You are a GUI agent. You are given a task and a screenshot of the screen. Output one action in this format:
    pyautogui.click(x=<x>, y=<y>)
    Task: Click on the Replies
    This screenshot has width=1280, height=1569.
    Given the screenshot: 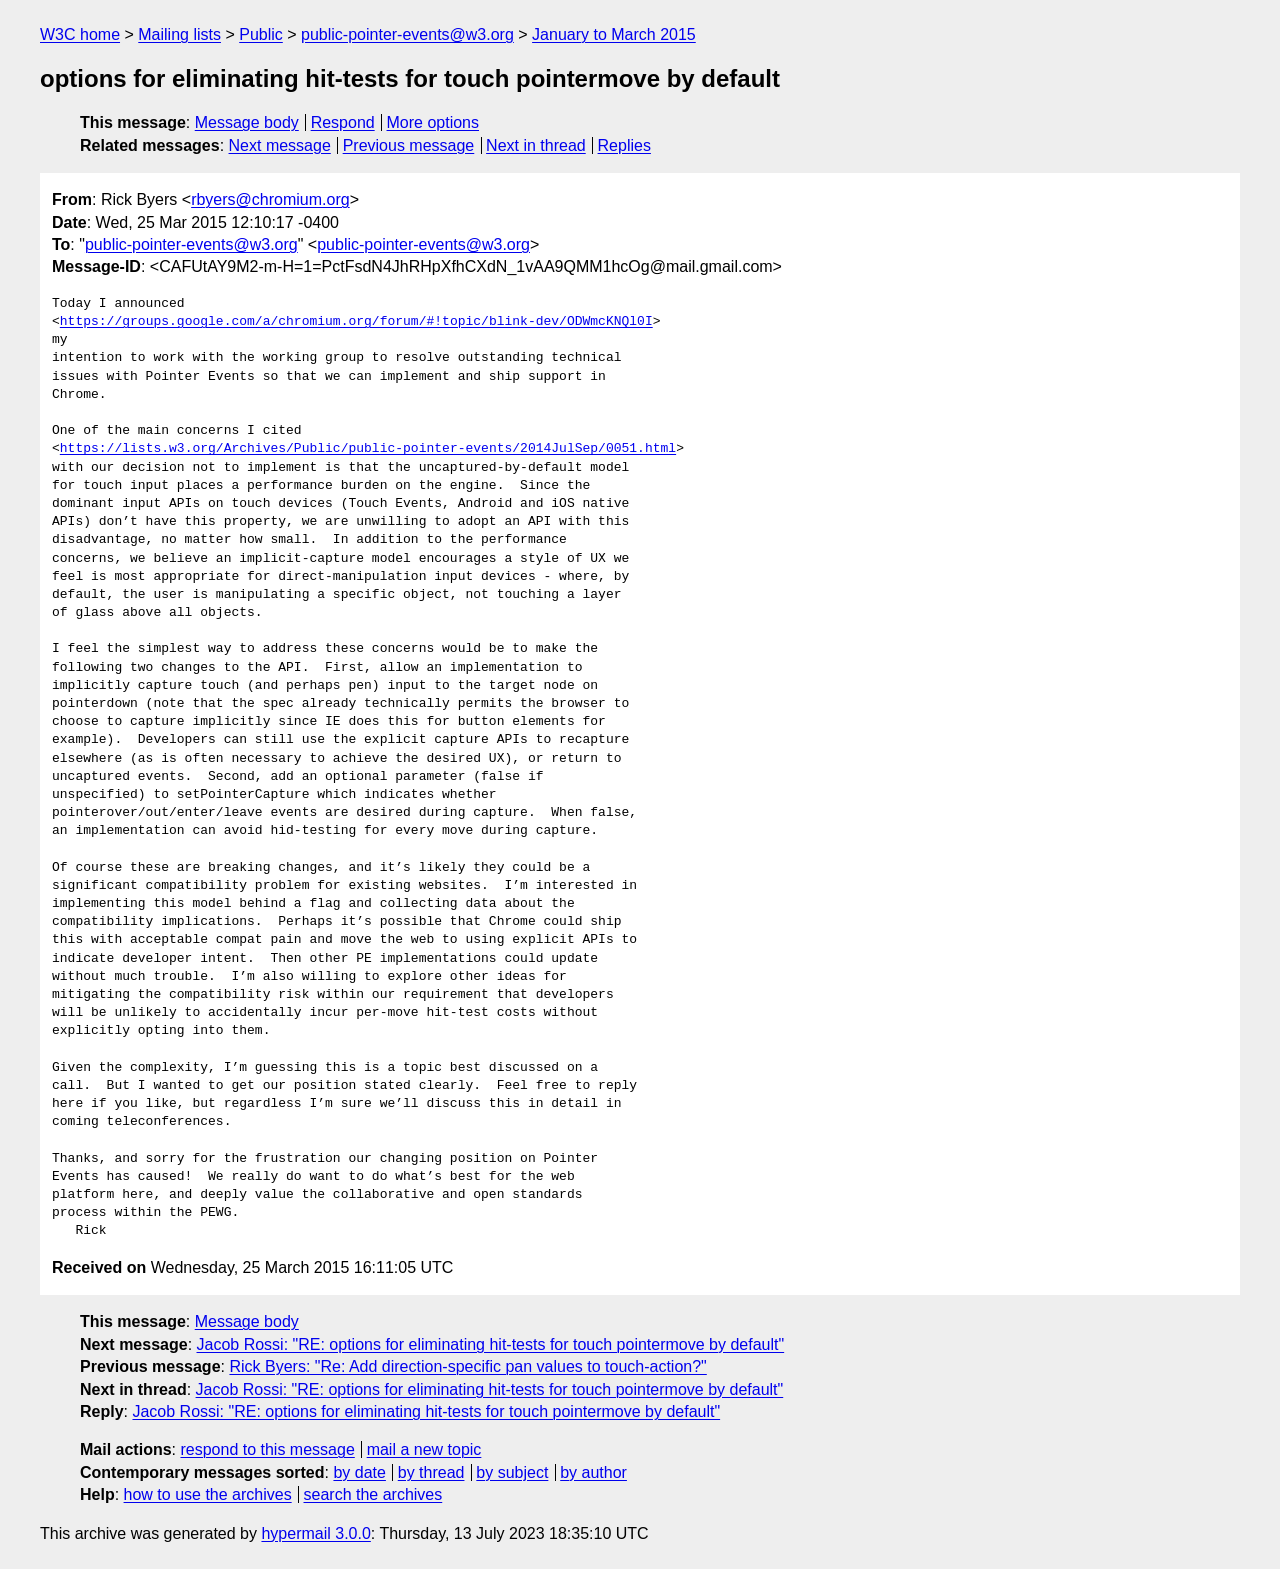 What is the action you would take?
    pyautogui.click(x=624, y=145)
    